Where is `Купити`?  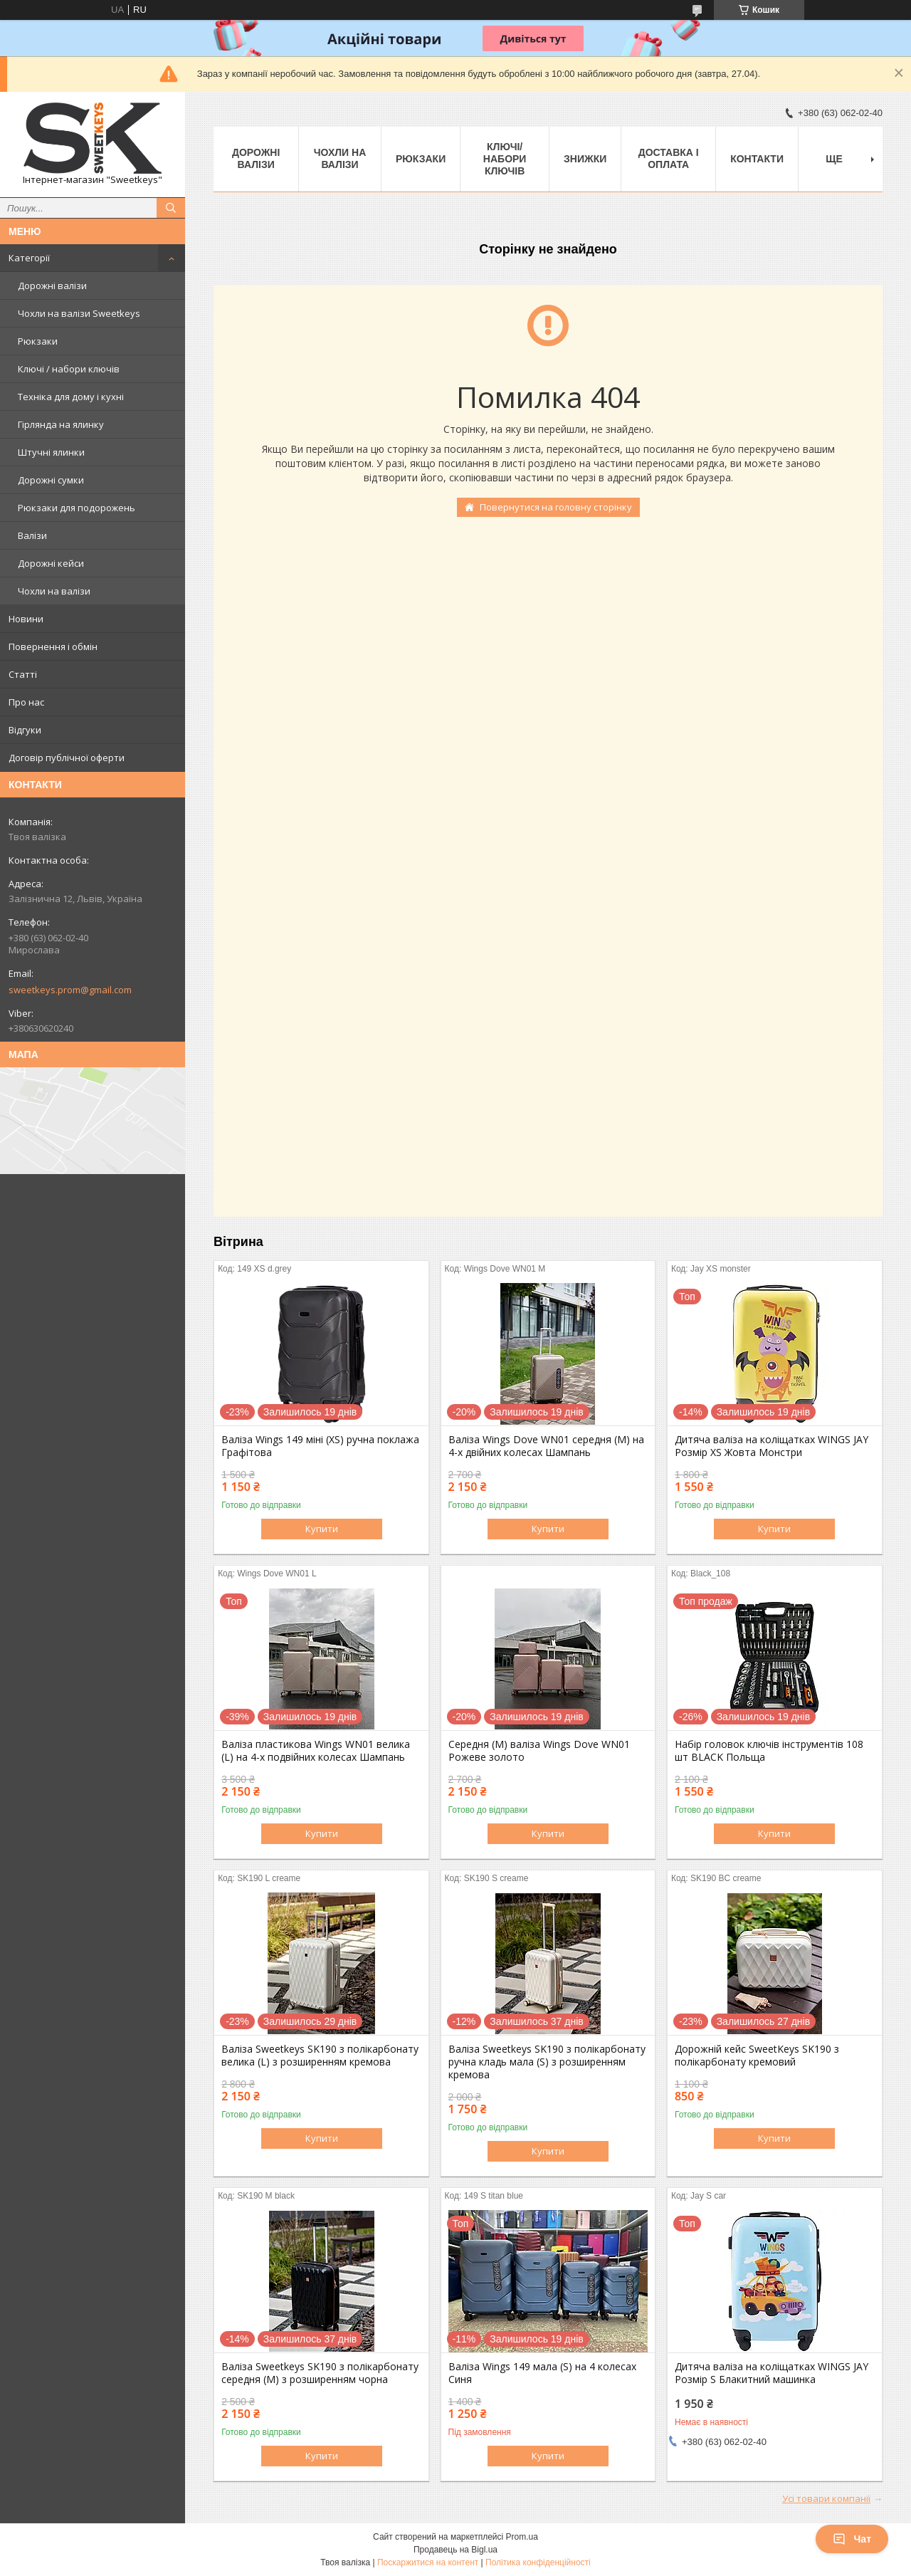 Купити is located at coordinates (321, 1528).